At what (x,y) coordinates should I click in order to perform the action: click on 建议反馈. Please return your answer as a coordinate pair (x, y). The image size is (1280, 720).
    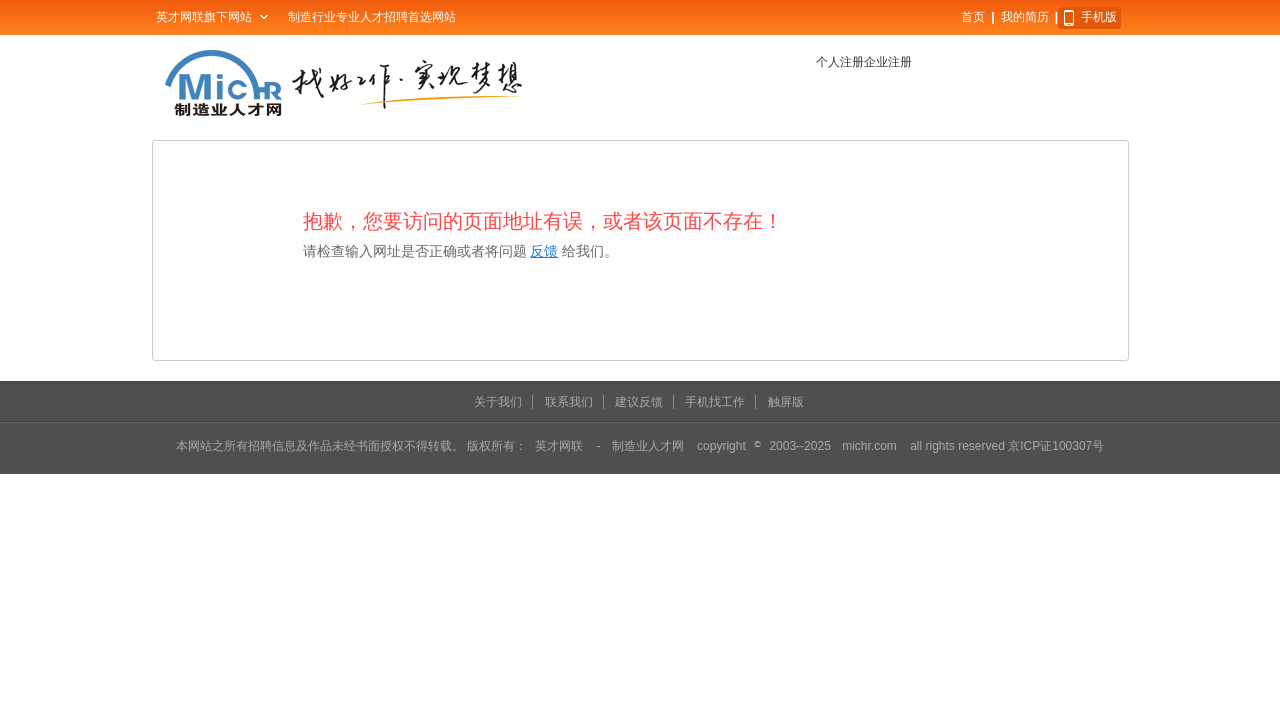
    Looking at the image, I should click on (639, 402).